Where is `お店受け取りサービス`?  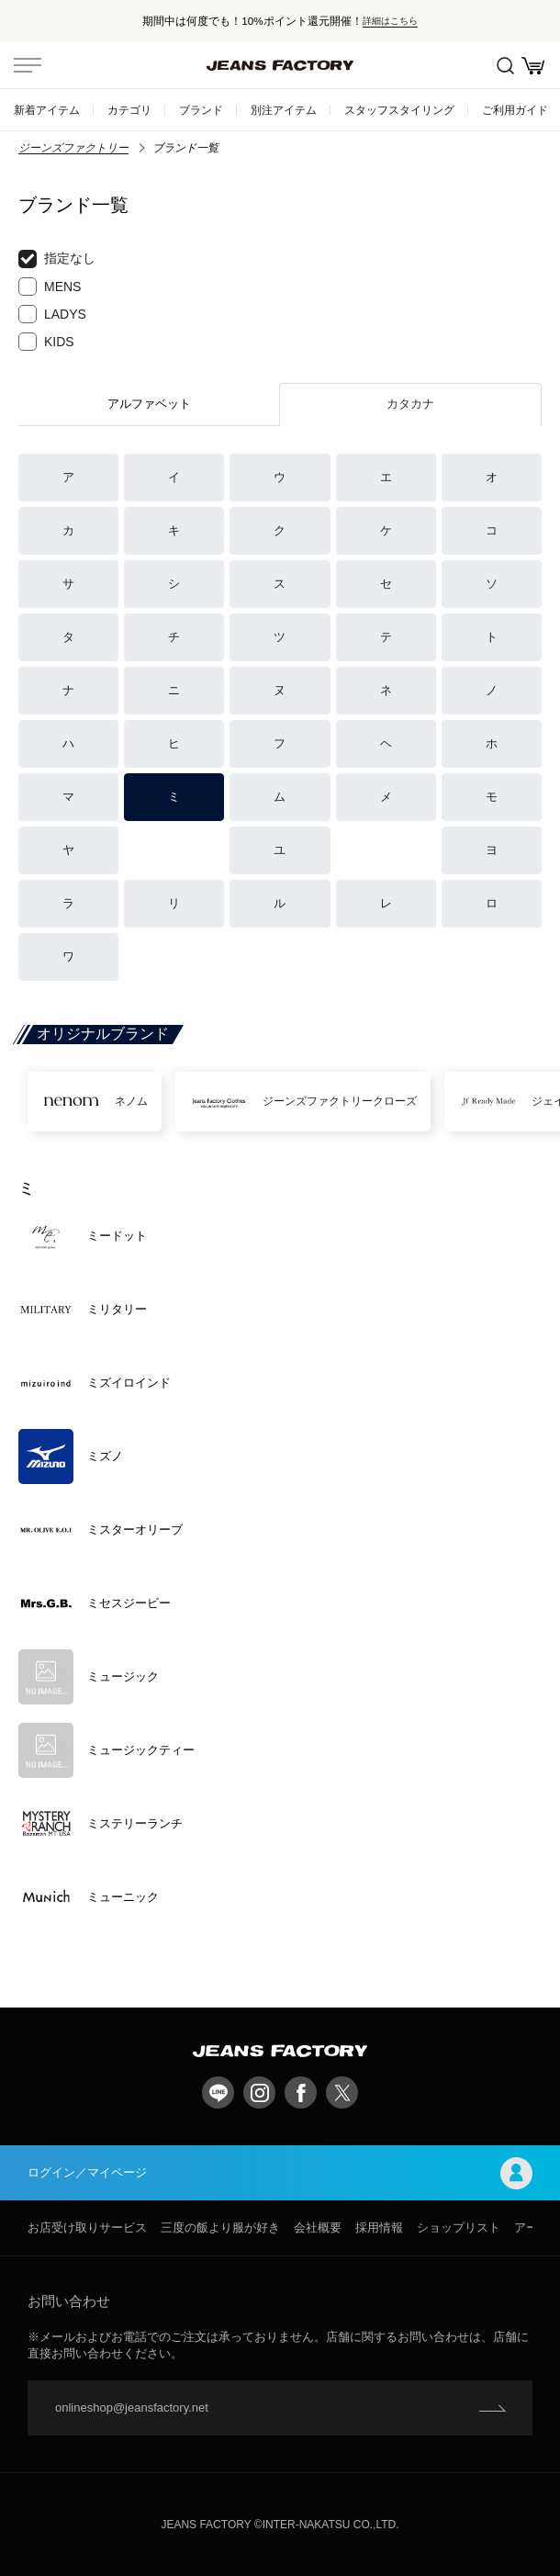 お店受け取りサービス is located at coordinates (87, 2227).